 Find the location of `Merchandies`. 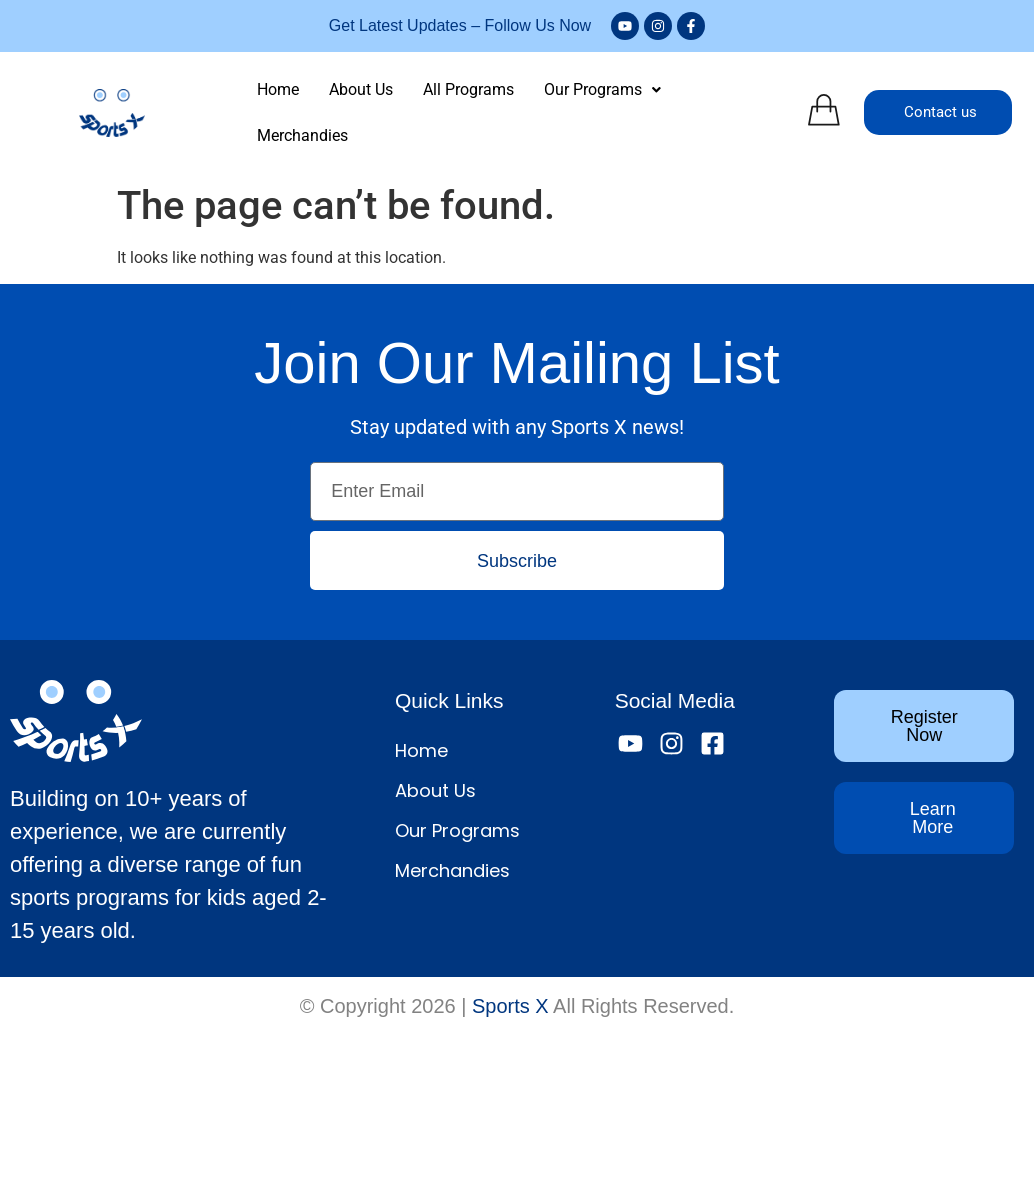

Merchandies is located at coordinates (302, 135).